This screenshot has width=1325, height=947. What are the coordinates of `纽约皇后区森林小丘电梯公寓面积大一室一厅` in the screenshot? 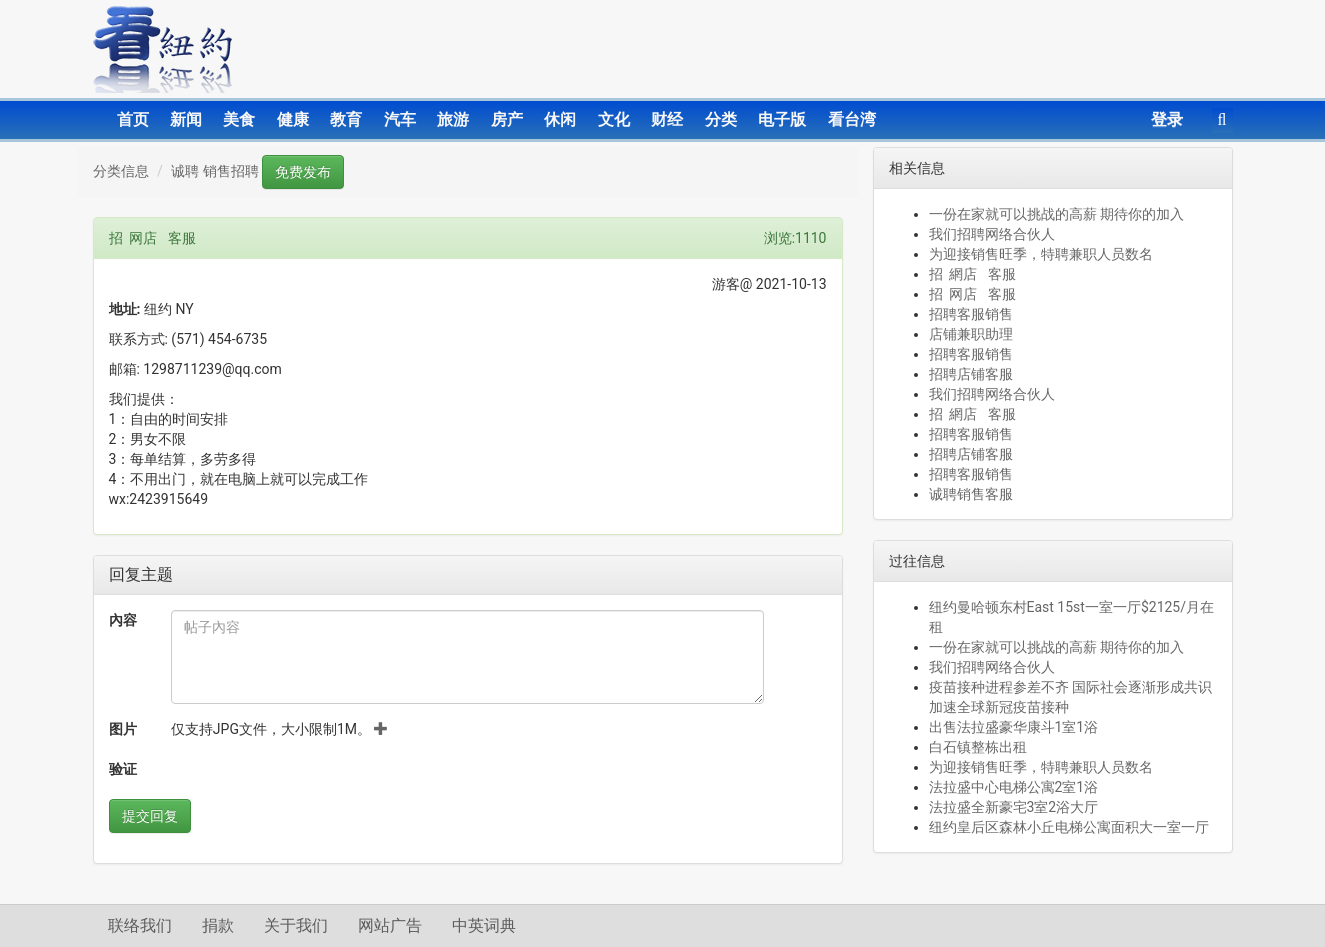 It's located at (1069, 827).